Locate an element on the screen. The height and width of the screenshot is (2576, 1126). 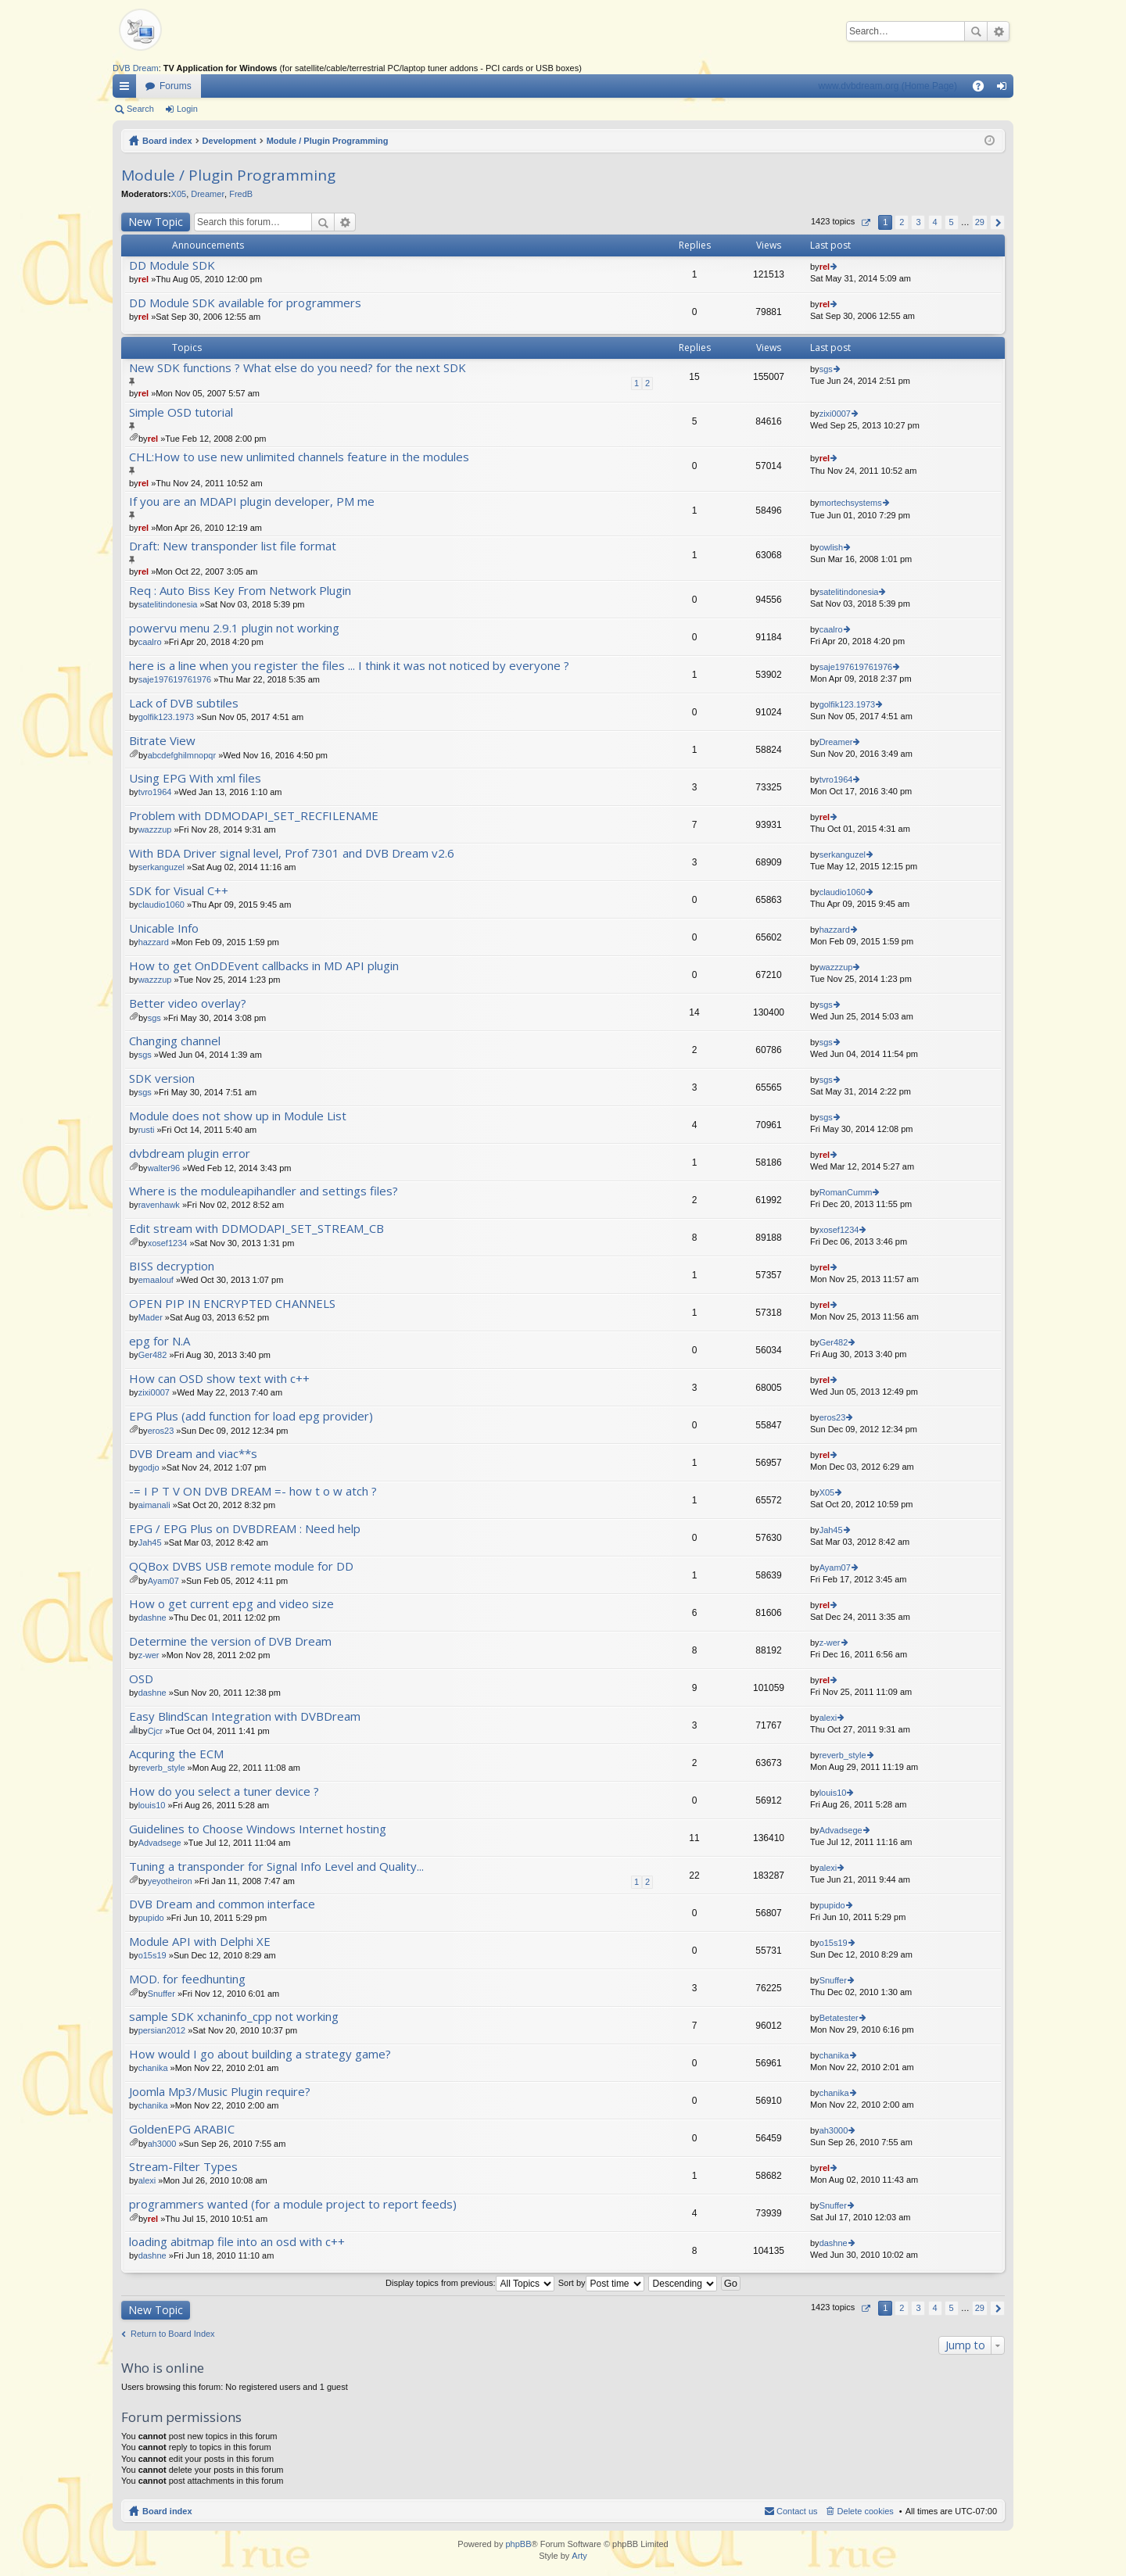
Guidelines to Choose Windows Internet hosting is located at coordinates (257, 1829).